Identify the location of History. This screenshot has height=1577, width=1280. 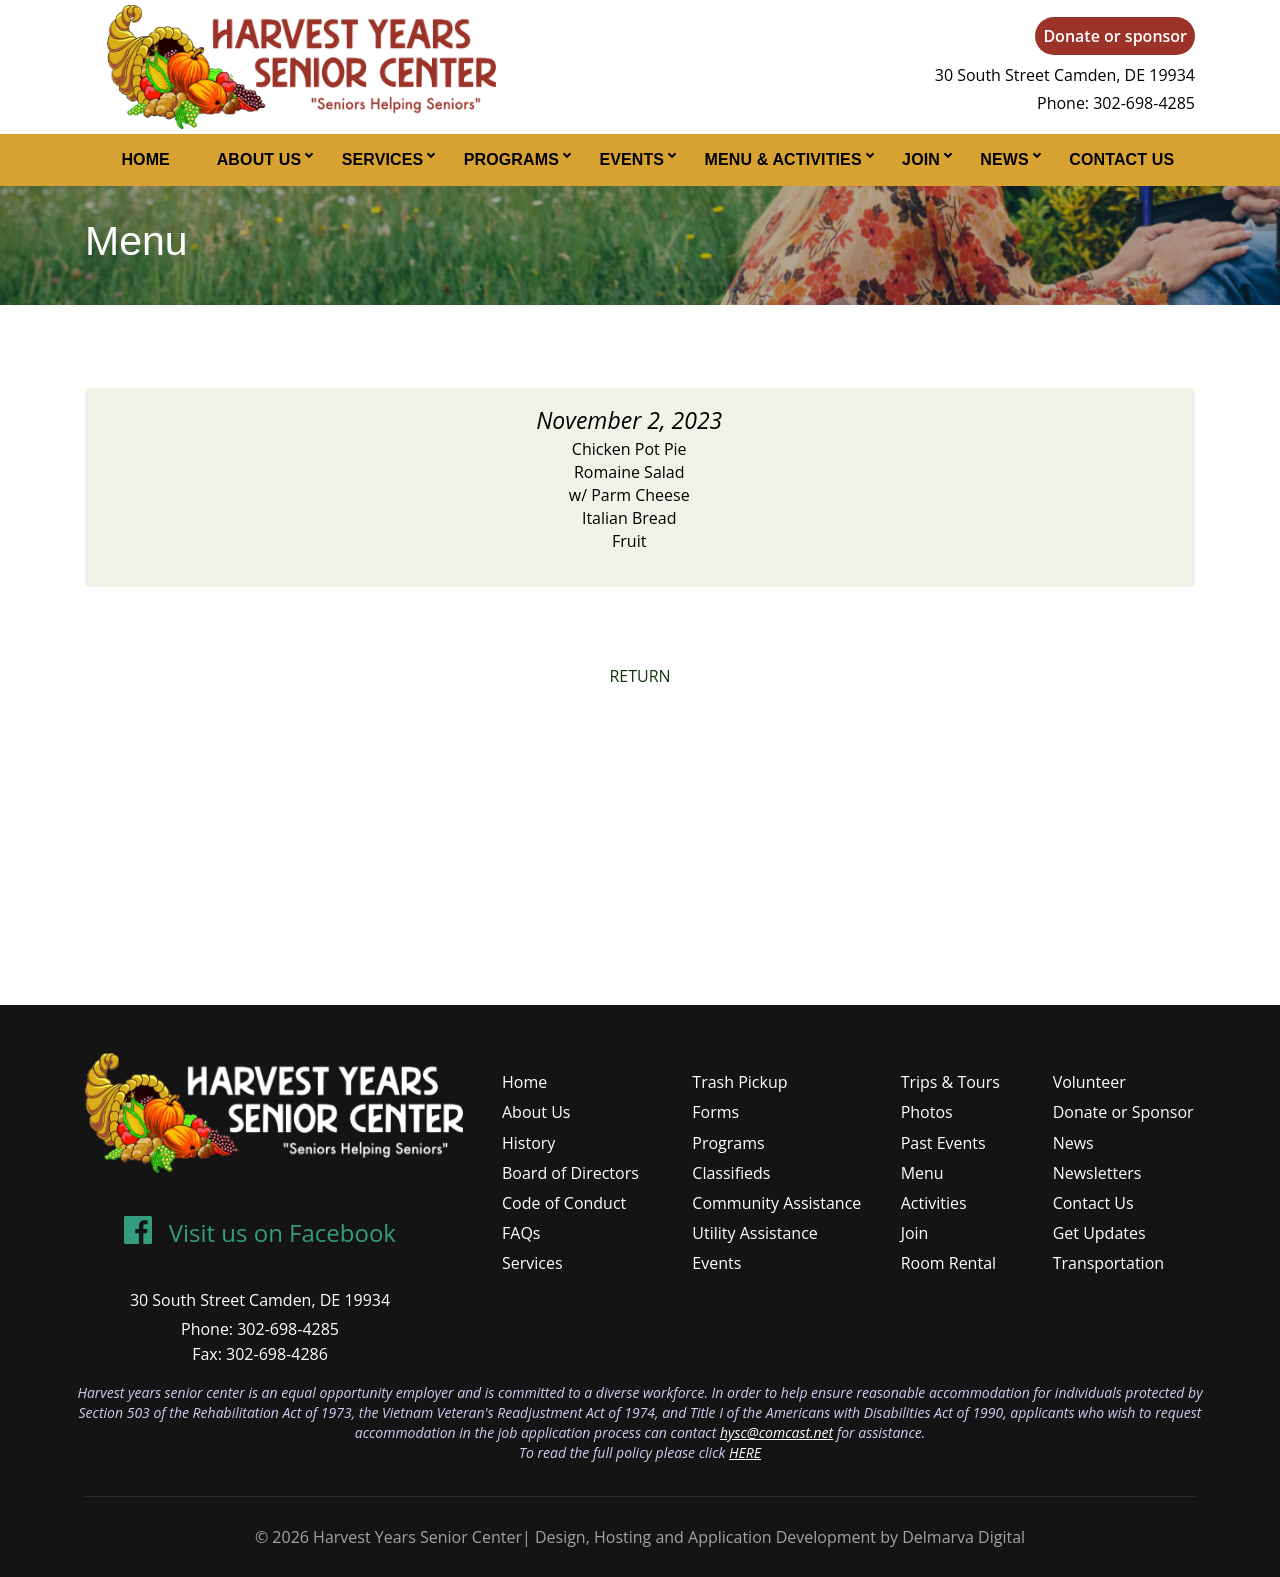
(528, 1143).